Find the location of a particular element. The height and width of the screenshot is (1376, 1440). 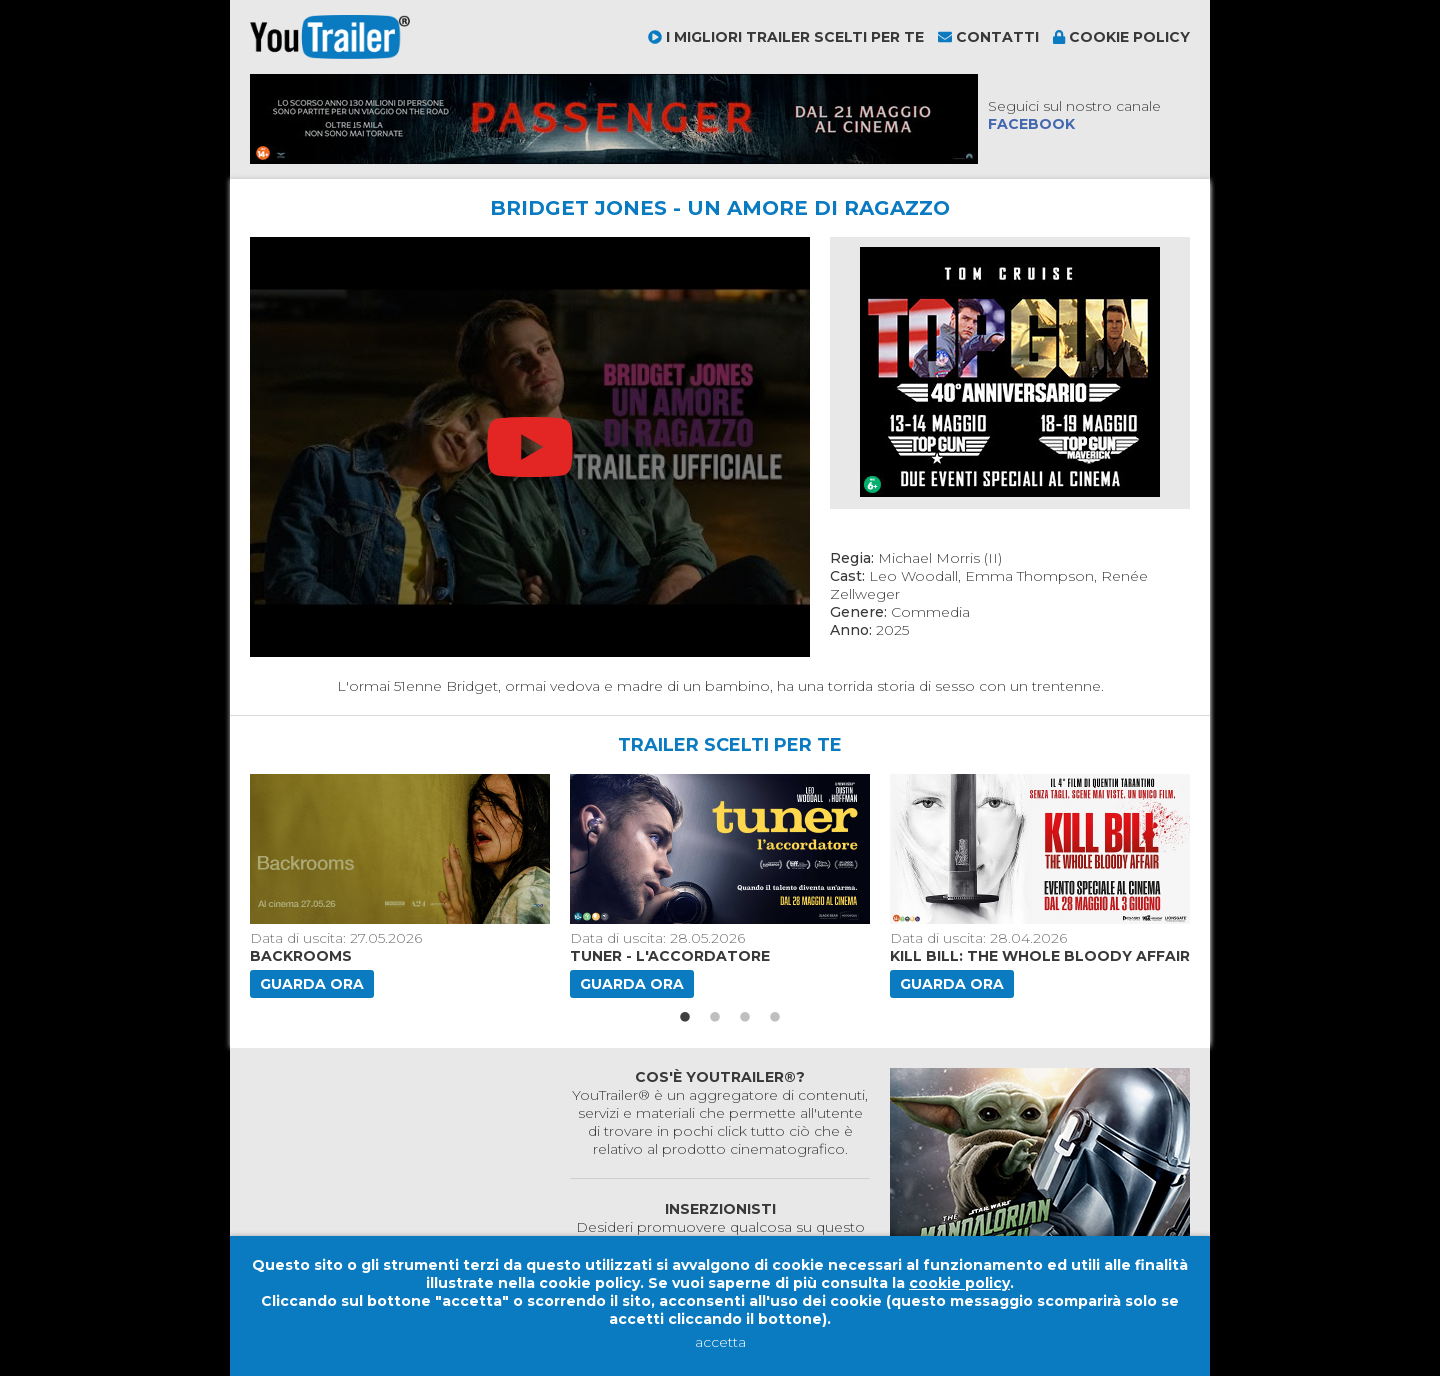

2 [button] is located at coordinates (715, 1018).